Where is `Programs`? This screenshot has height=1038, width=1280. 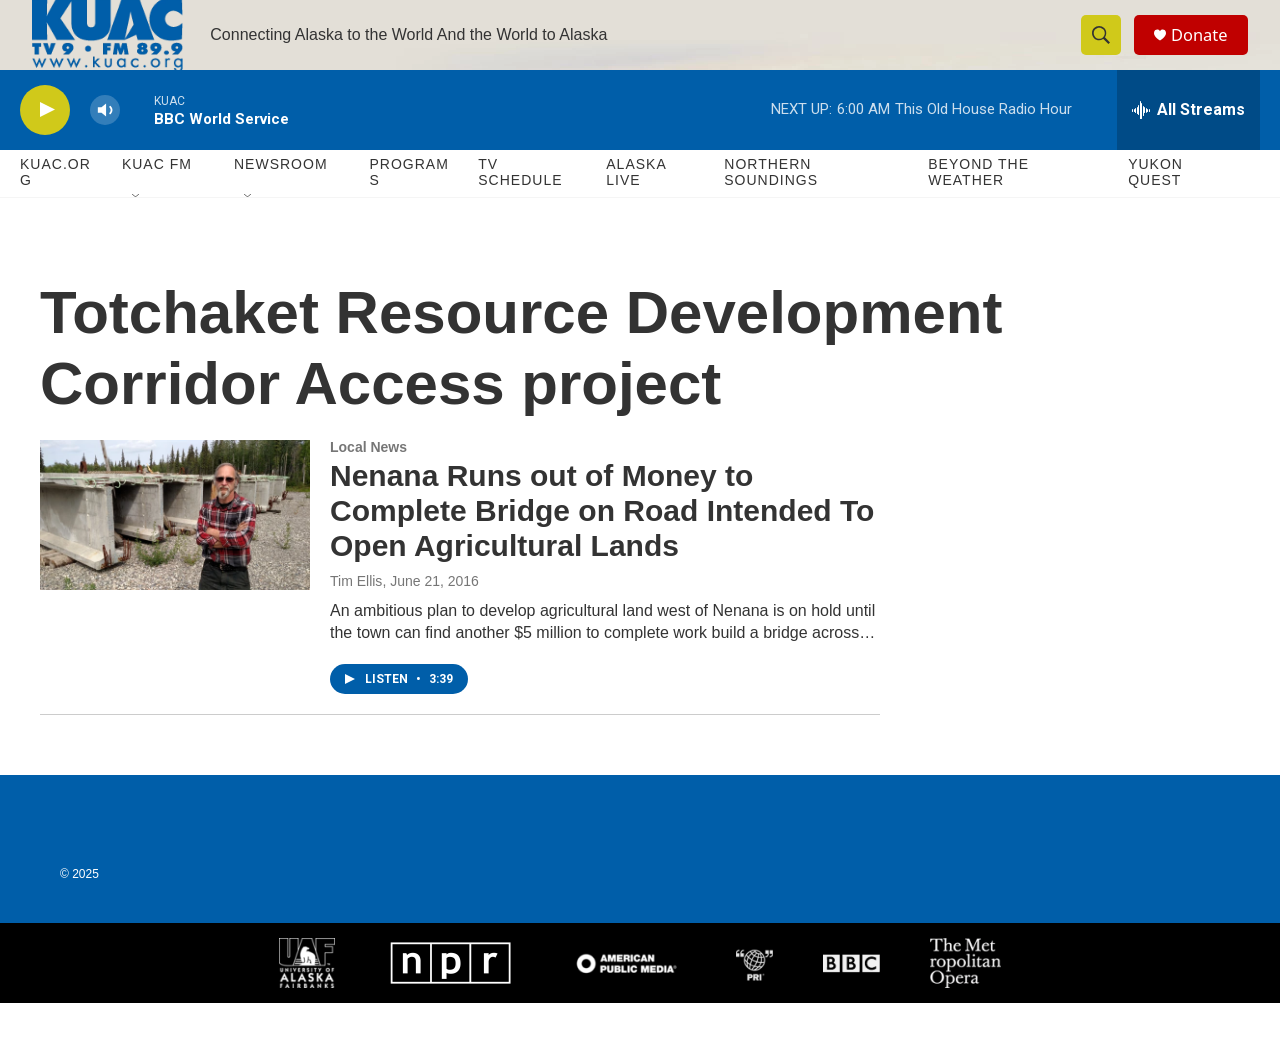
Programs is located at coordinates (408, 208).